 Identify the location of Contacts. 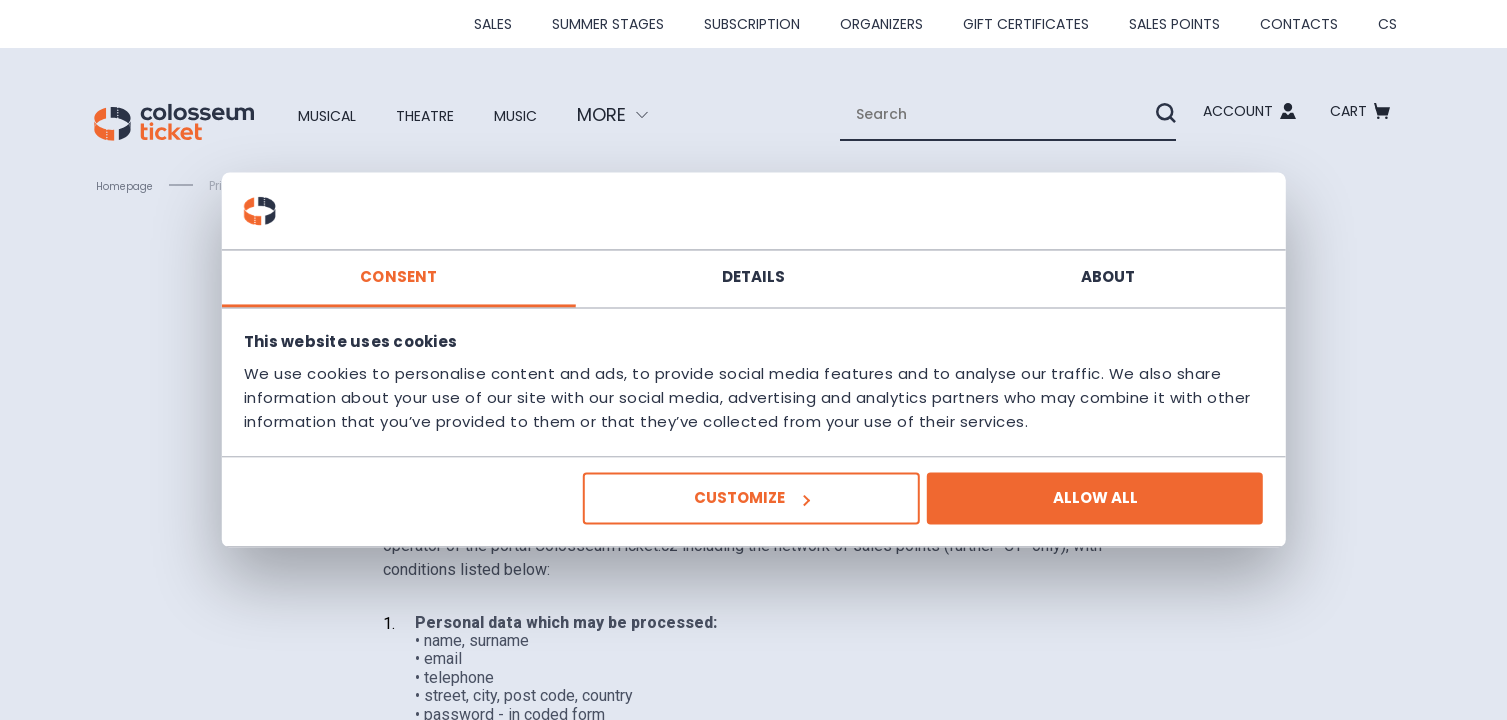
(1299, 24).